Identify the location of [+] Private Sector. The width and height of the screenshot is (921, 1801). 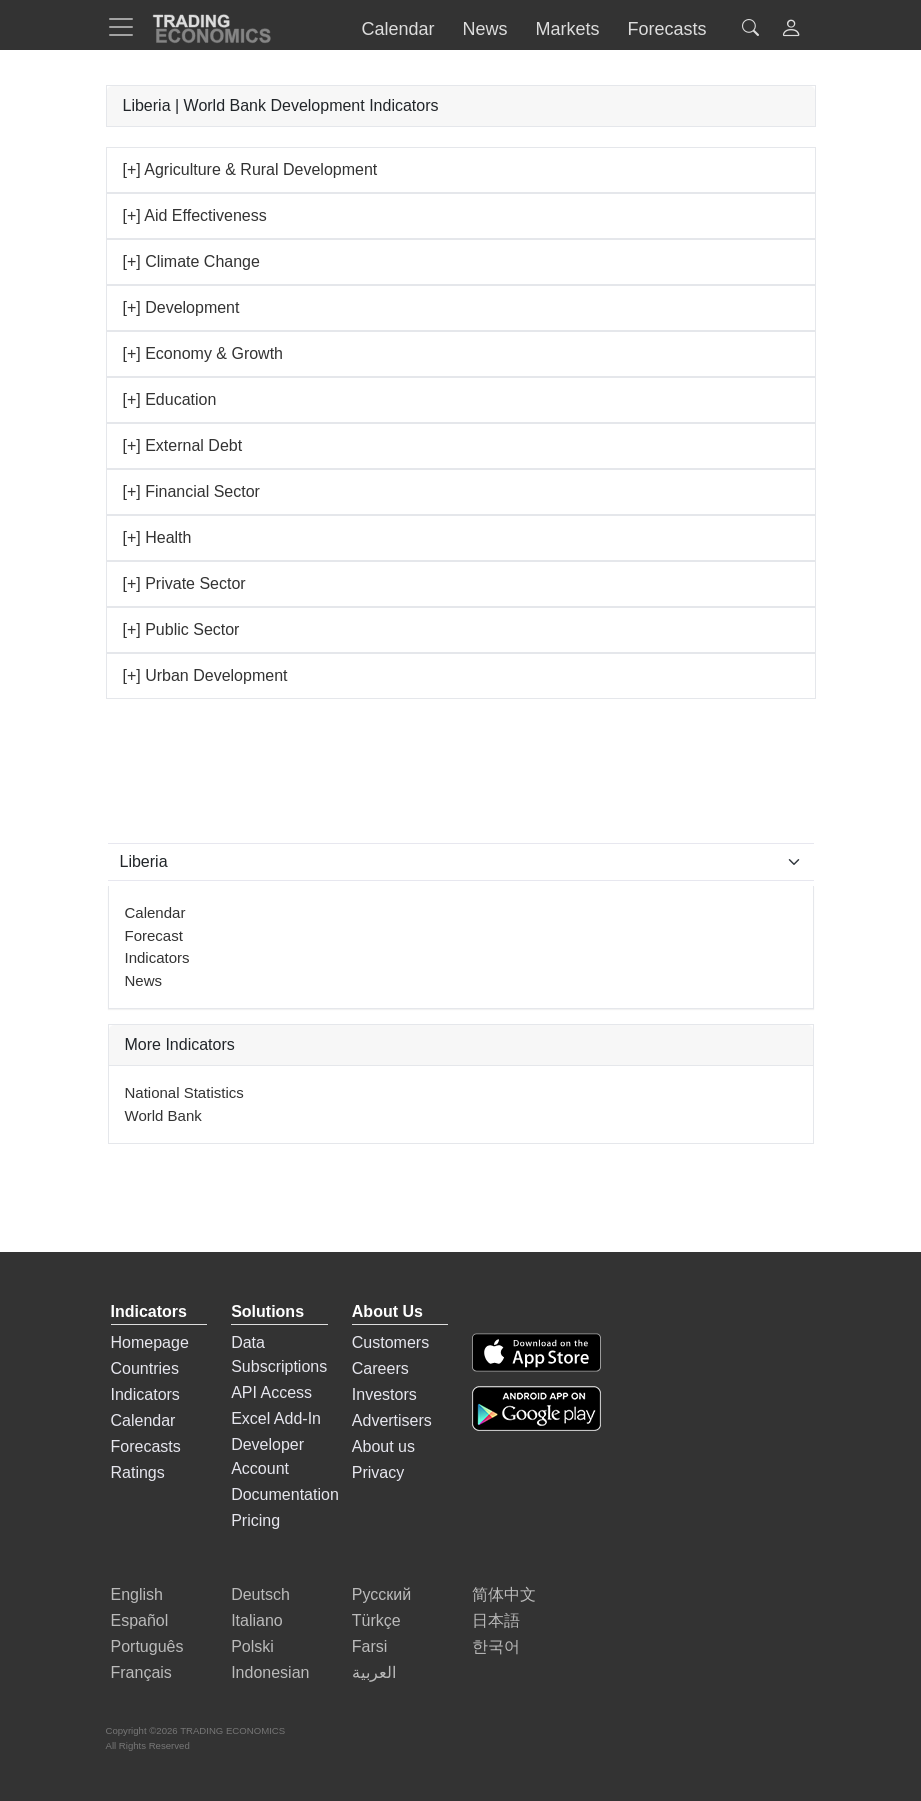
(184, 583).